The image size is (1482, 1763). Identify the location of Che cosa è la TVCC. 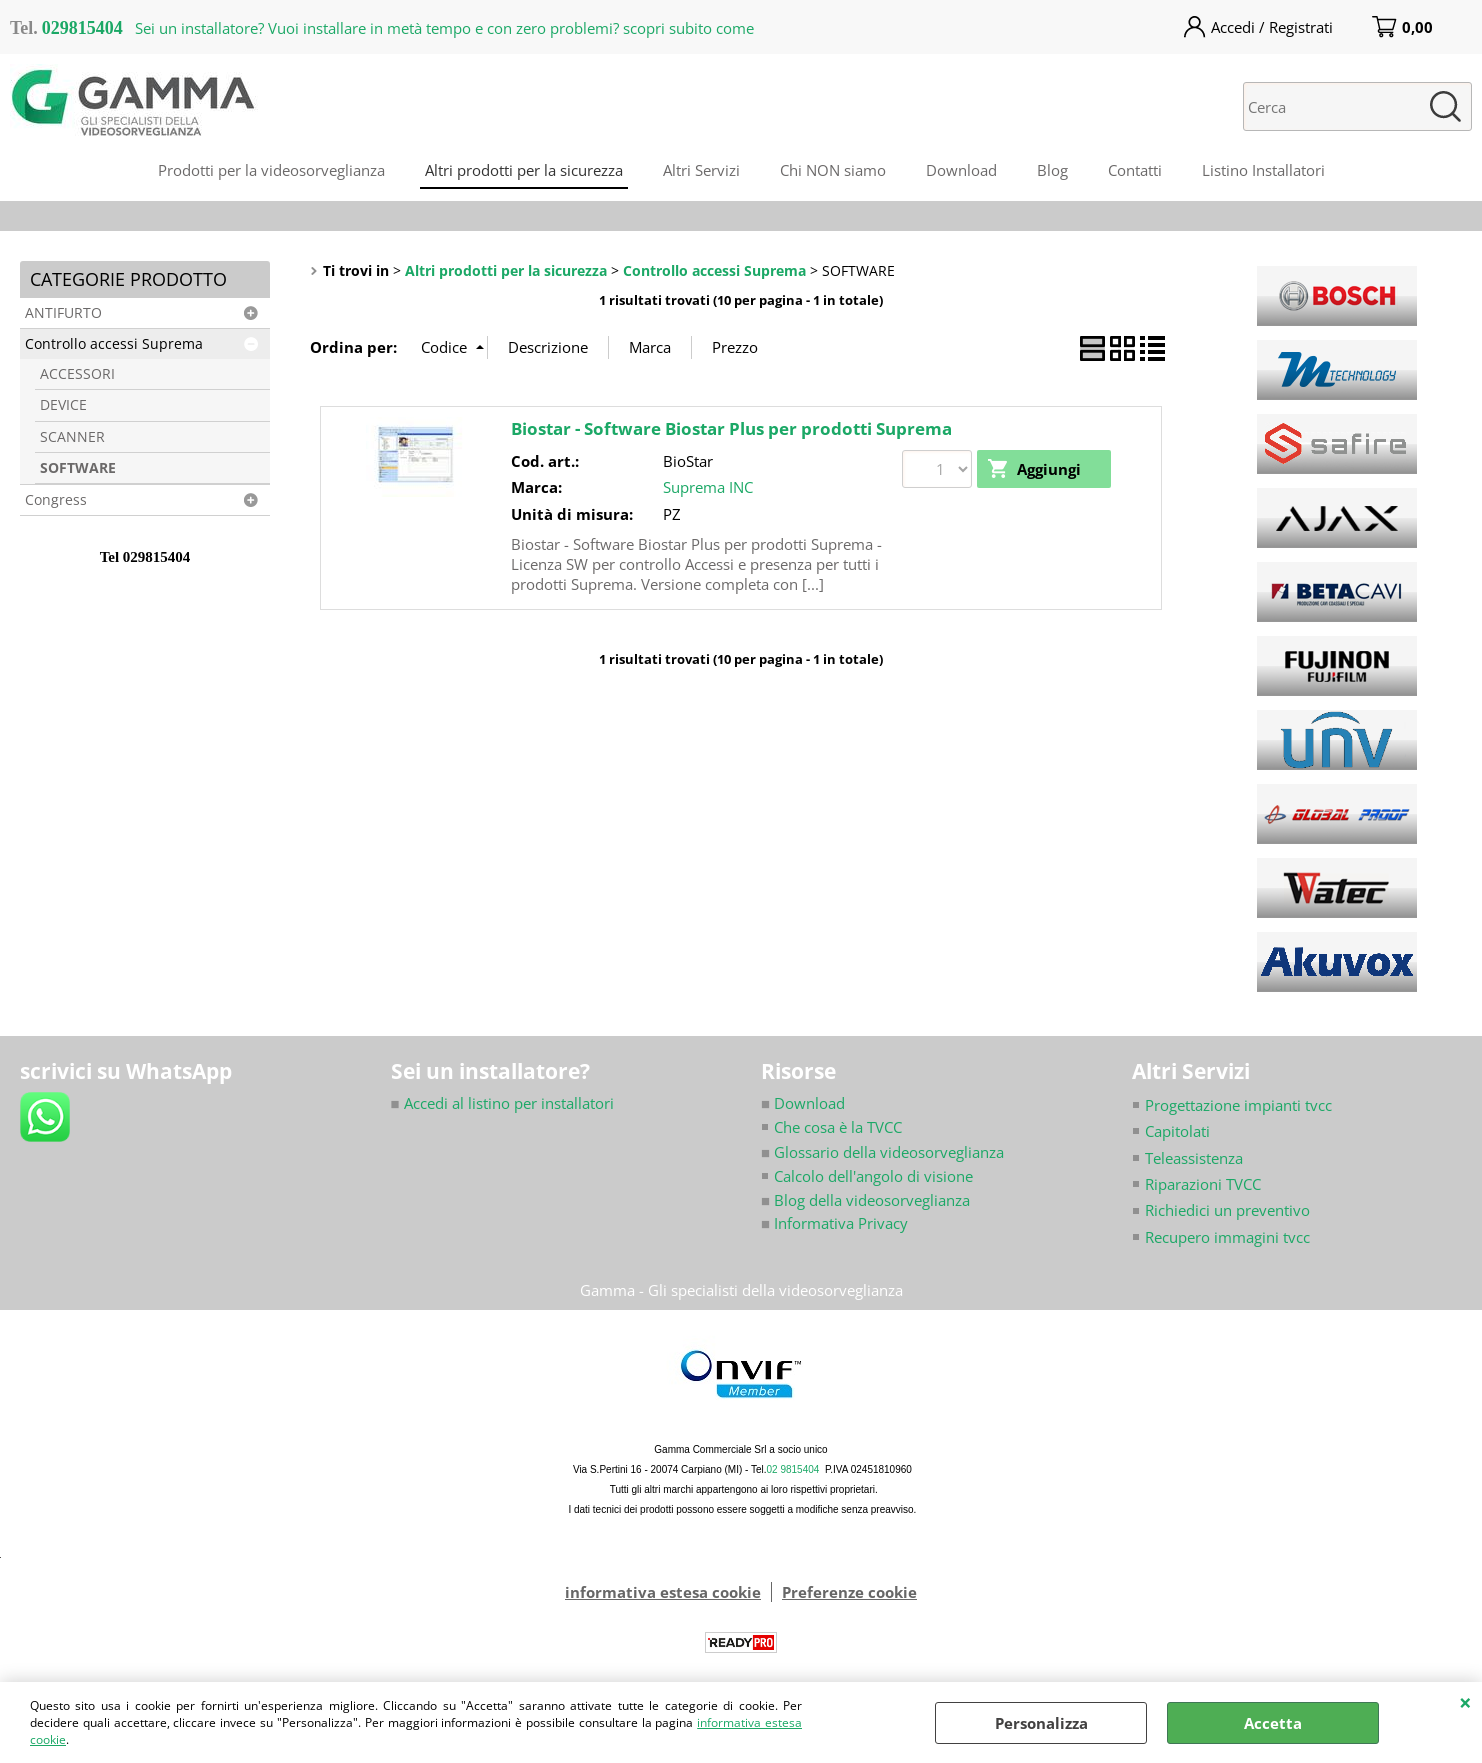
(838, 1127).